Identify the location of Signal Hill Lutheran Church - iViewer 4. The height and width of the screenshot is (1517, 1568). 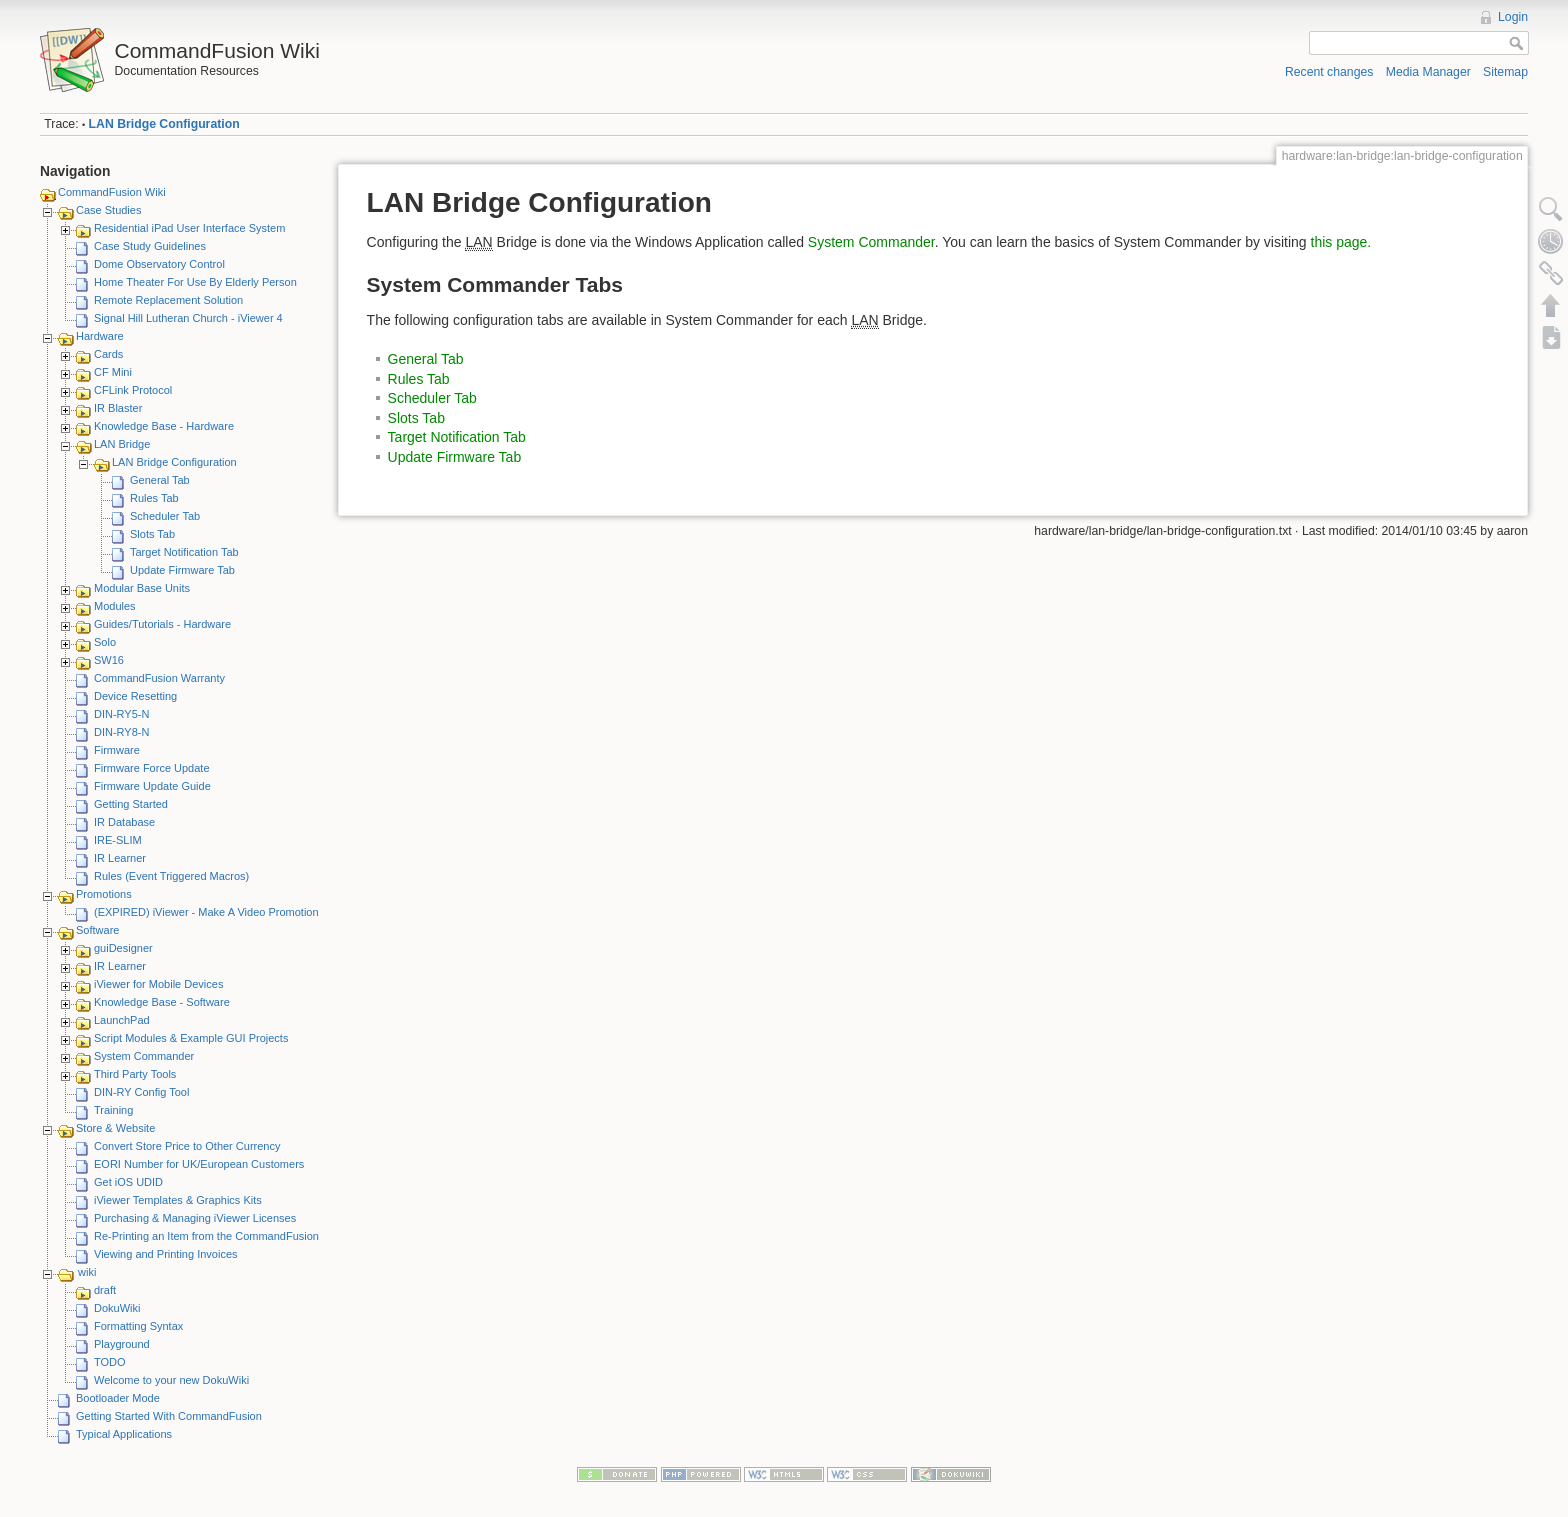
(188, 318).